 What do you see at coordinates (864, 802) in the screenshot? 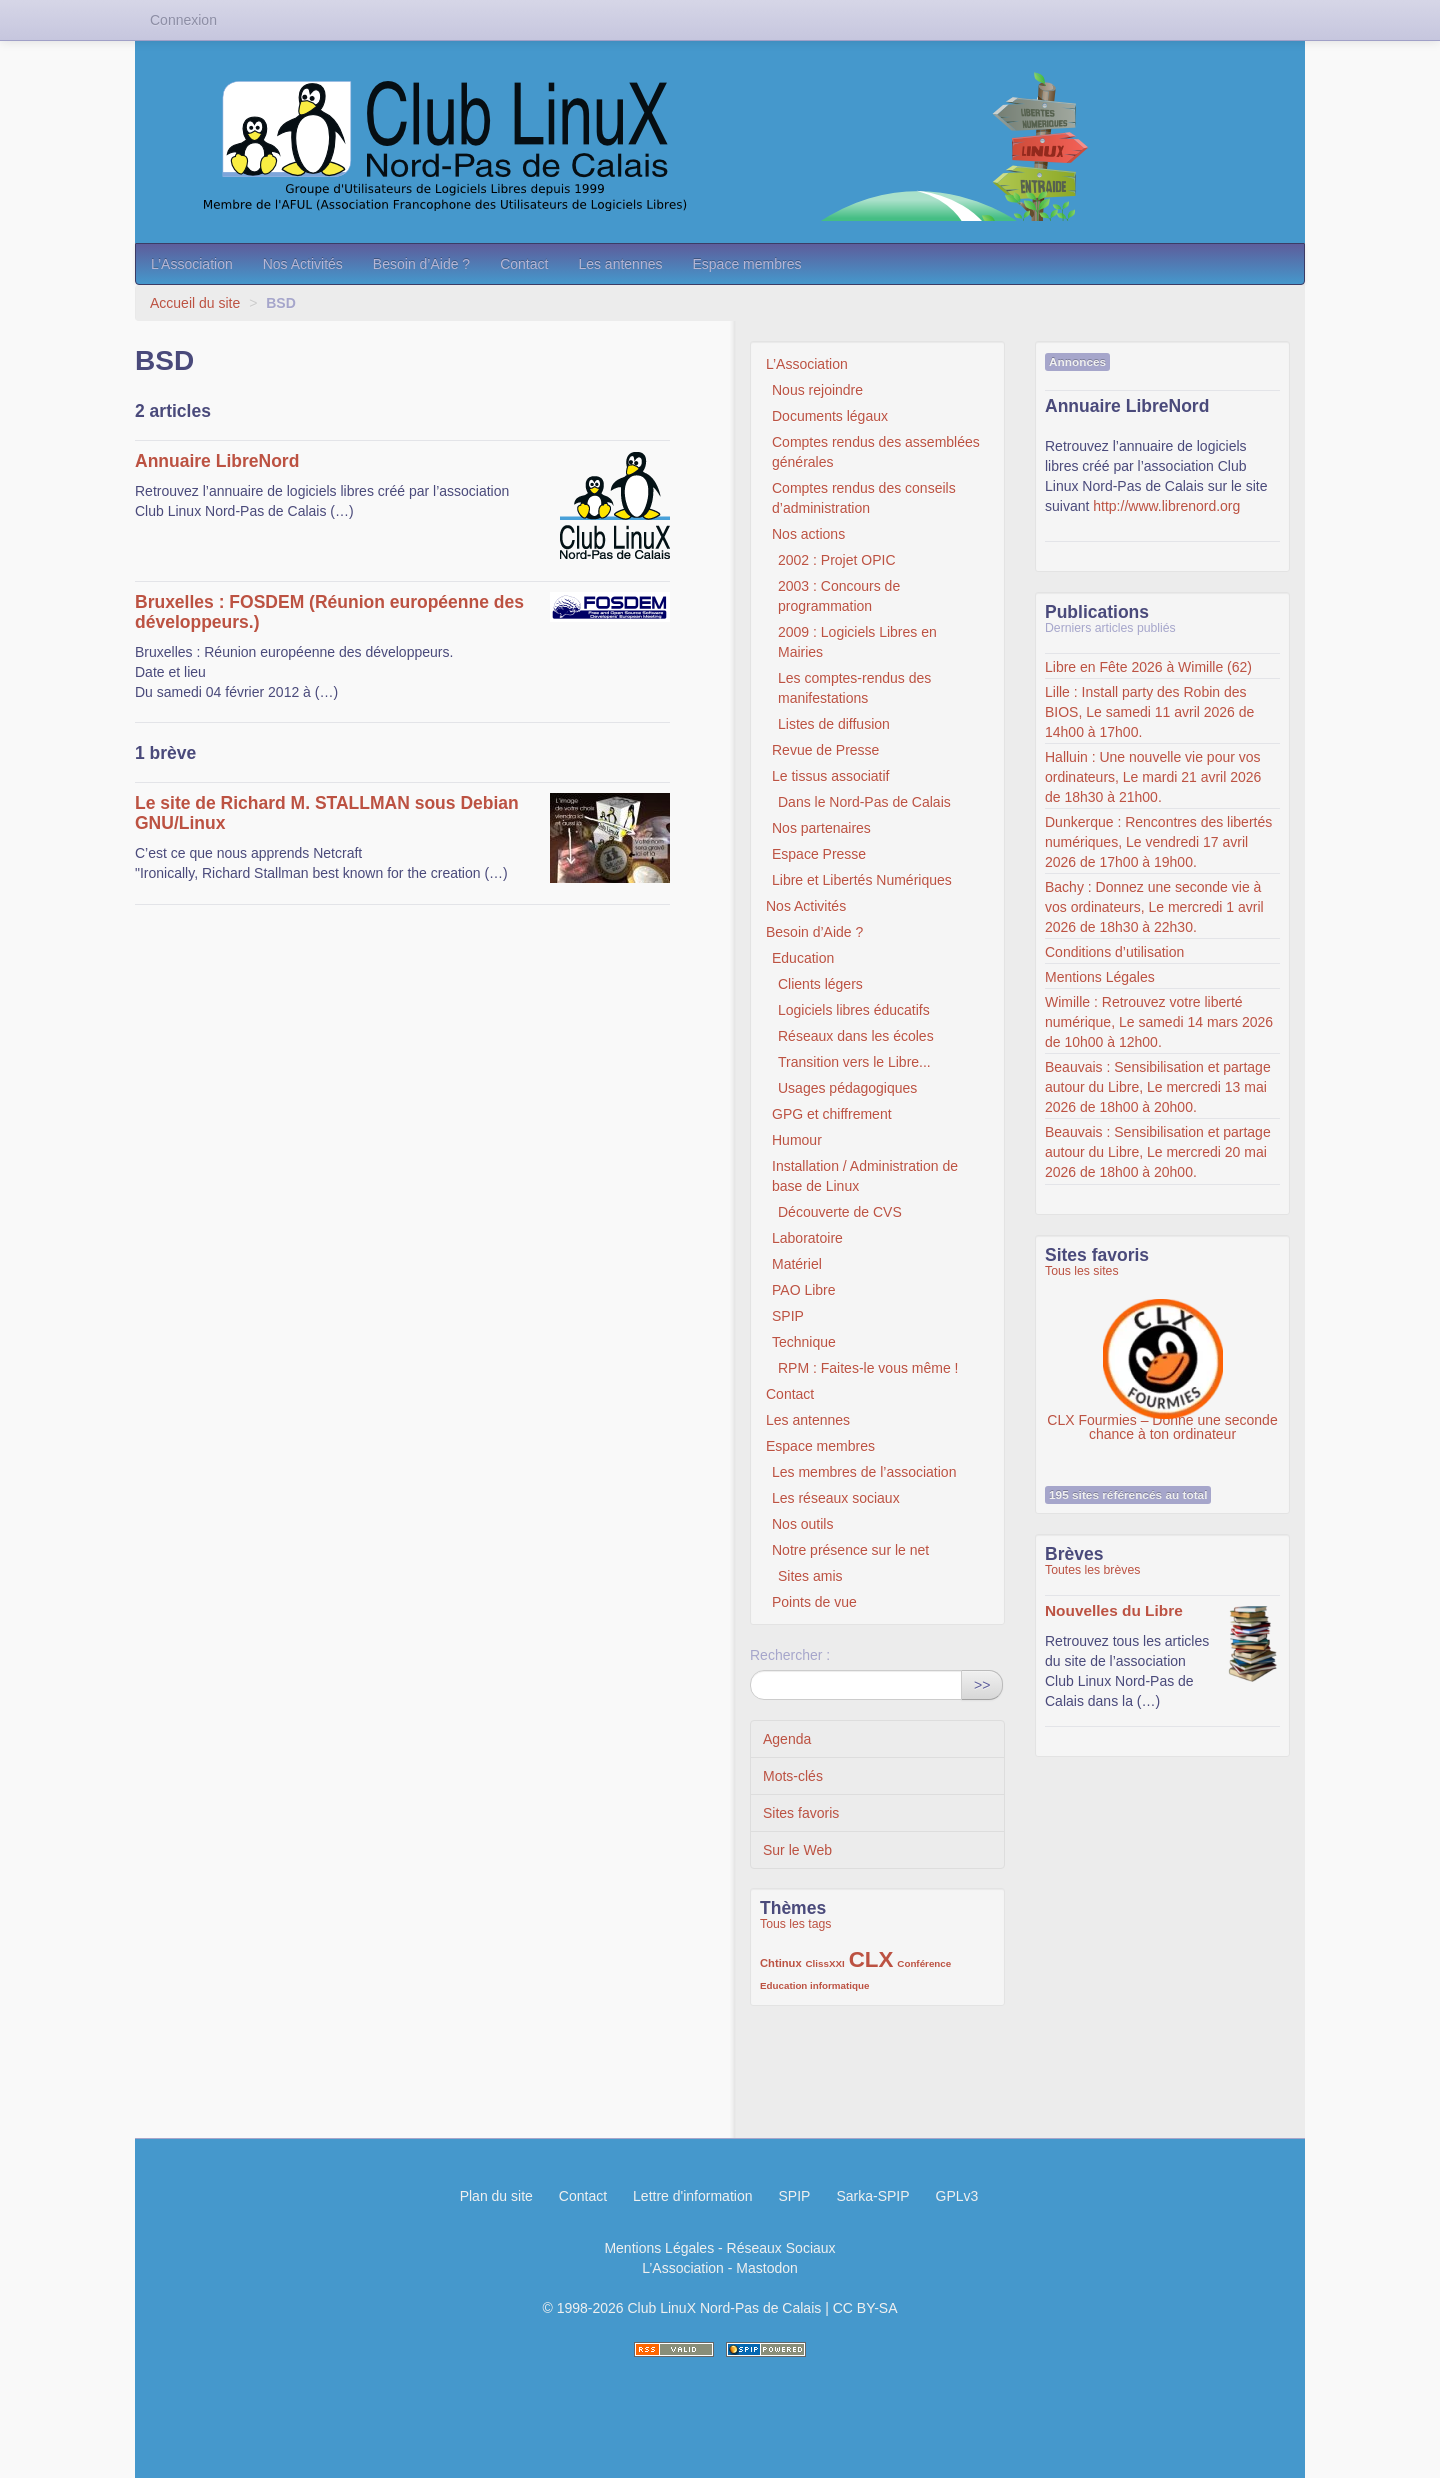
I see `Dans le Nord-Pas de Calais` at bounding box center [864, 802].